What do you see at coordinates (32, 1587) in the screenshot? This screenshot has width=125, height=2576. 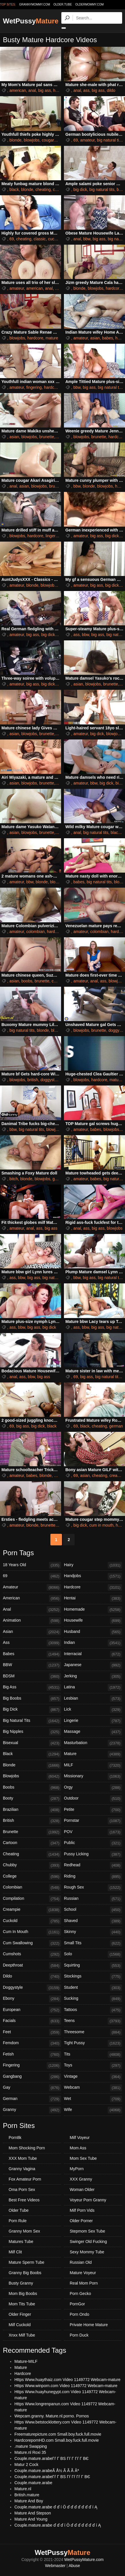 I see `Amateur` at bounding box center [32, 1587].